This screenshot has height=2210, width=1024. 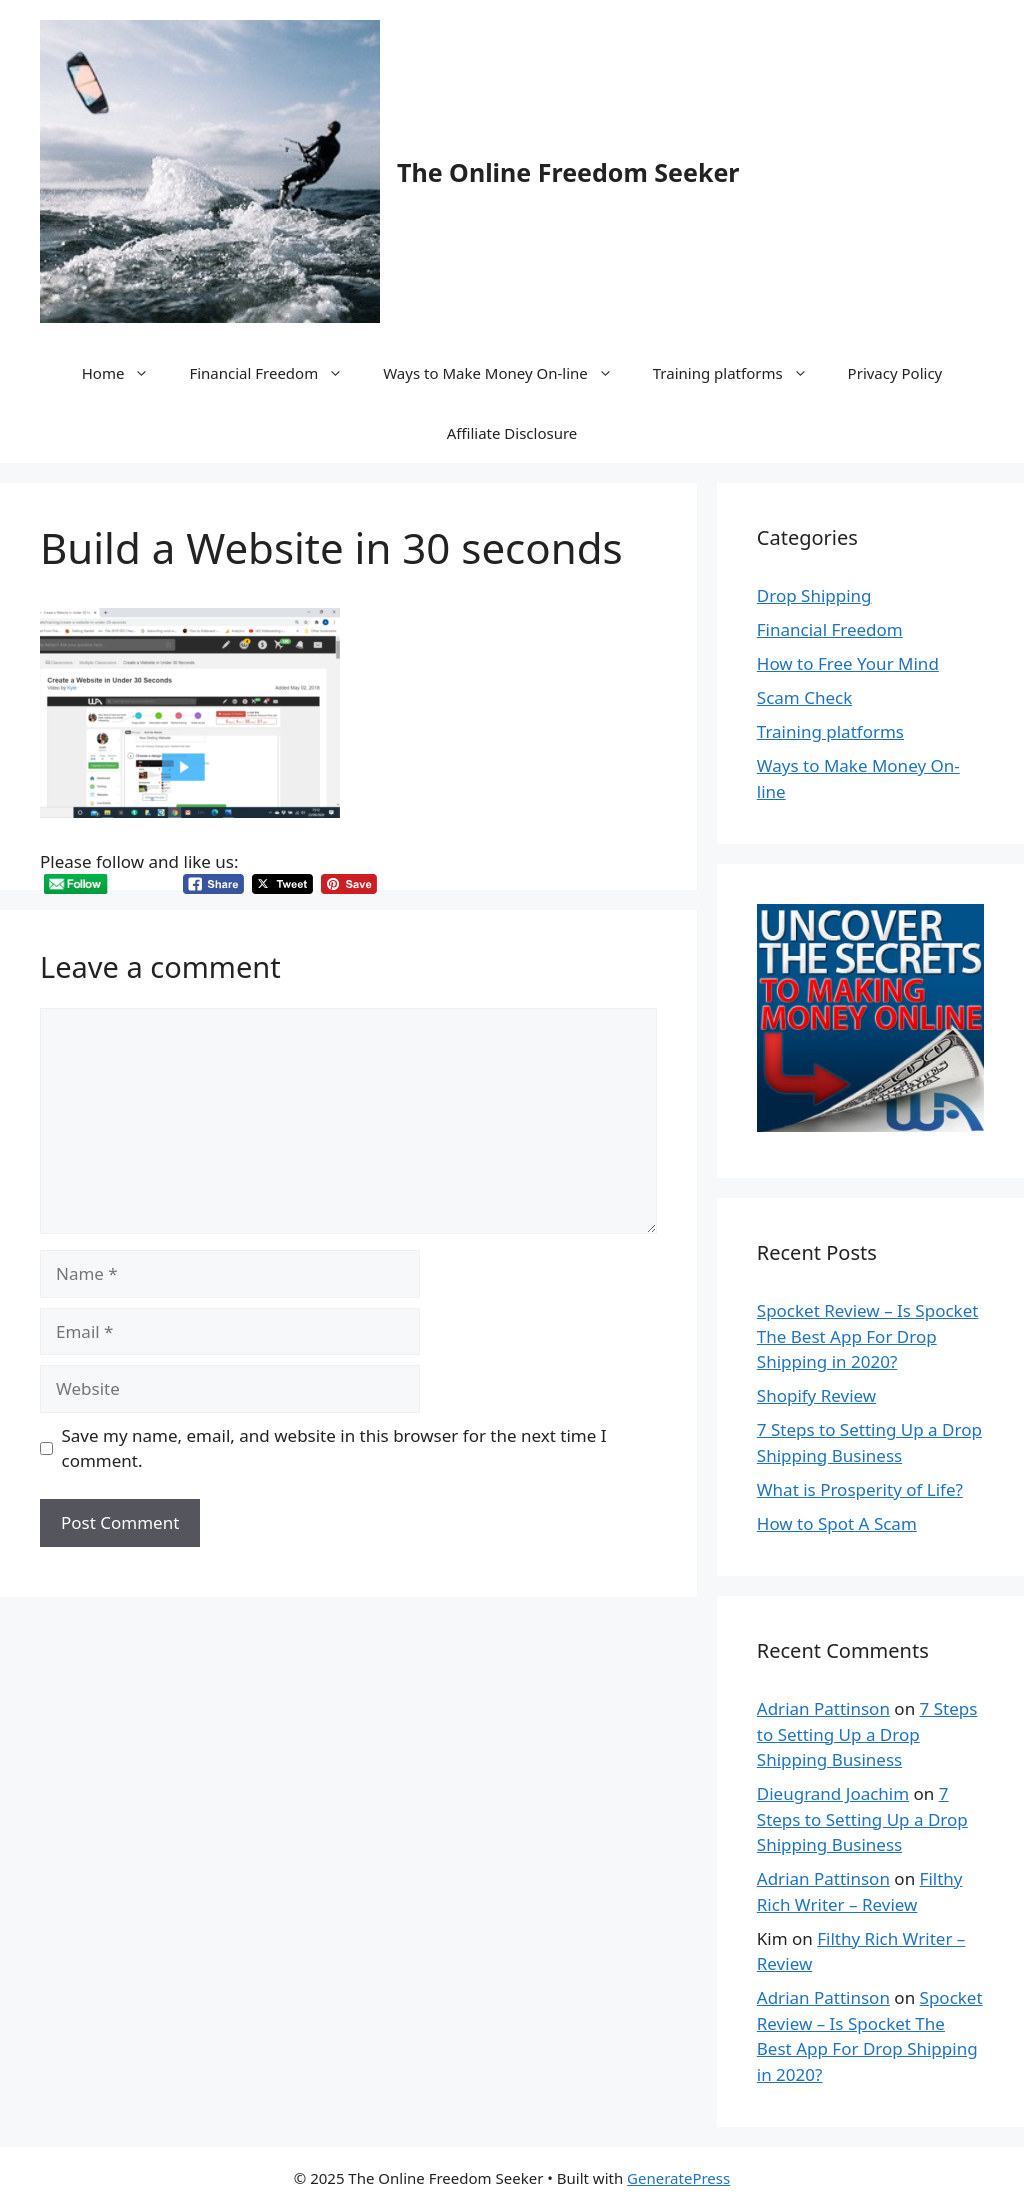 I want to click on Financial Freedom, so click(x=276, y=373).